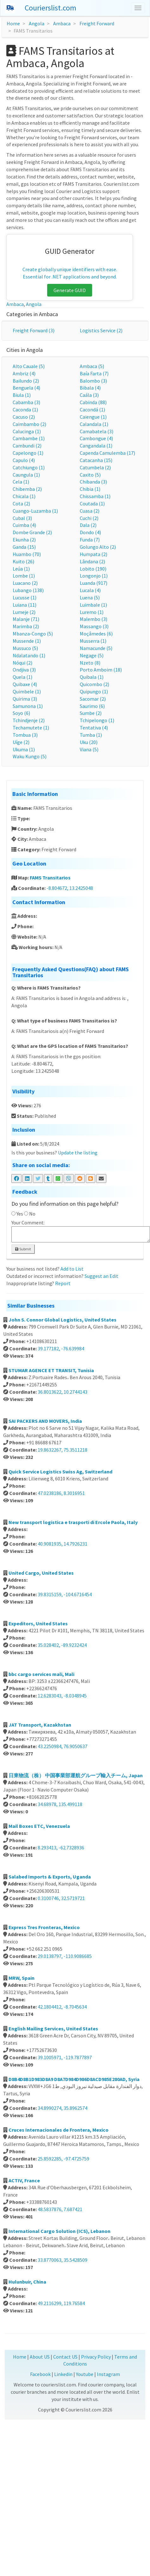  What do you see at coordinates (26, 388) in the screenshot?
I see `Benguela (4)` at bounding box center [26, 388].